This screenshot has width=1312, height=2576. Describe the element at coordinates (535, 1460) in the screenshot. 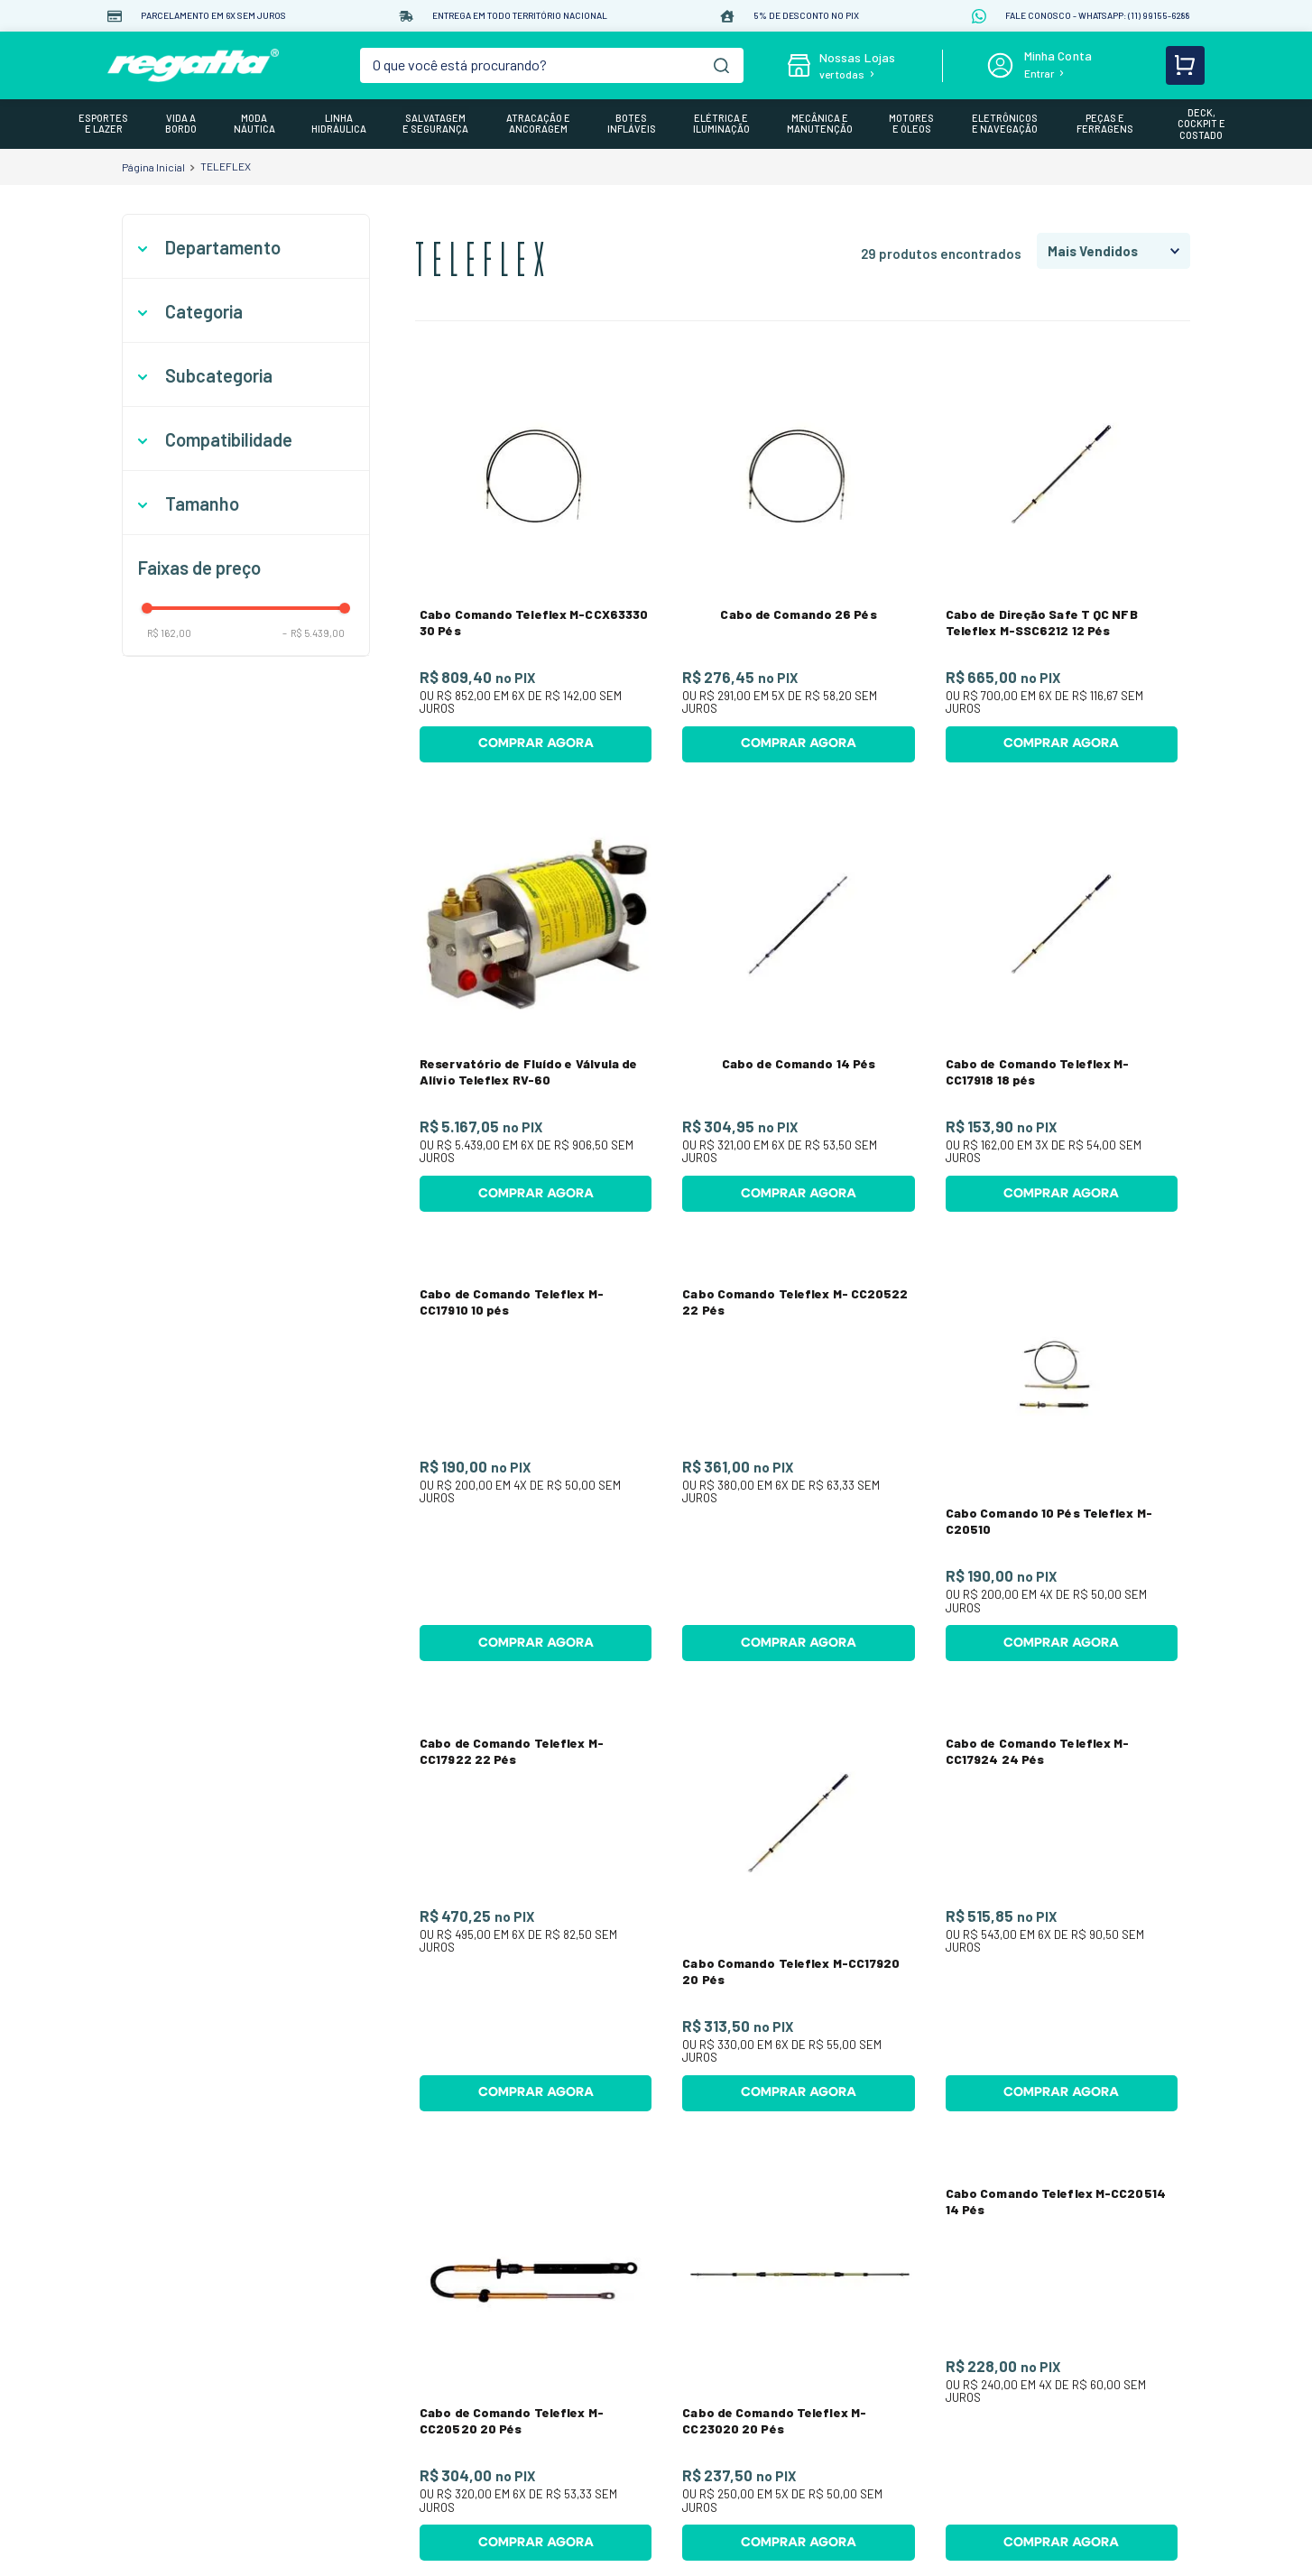

I see `[Cabo de Comando Teleflex M-CC17910 10 pés]` at that location.